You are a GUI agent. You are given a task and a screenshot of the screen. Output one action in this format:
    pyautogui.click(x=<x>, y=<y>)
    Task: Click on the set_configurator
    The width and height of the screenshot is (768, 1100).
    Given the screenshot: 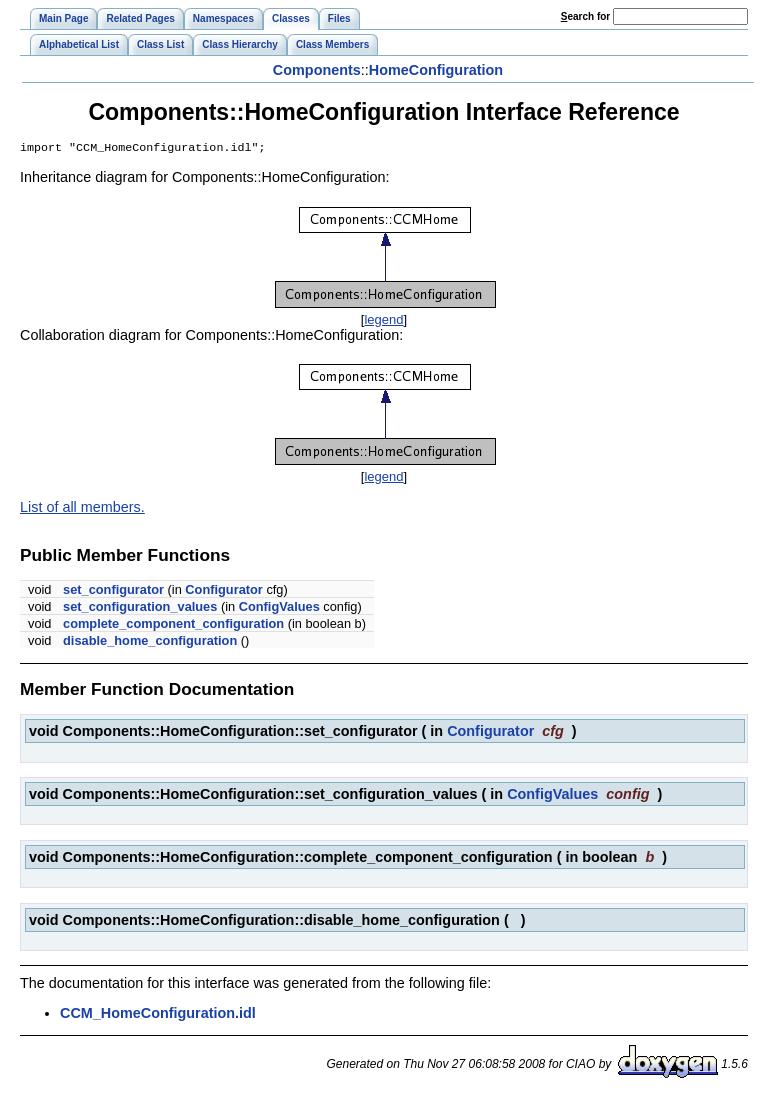 What is the action you would take?
    pyautogui.click(x=113, y=591)
    